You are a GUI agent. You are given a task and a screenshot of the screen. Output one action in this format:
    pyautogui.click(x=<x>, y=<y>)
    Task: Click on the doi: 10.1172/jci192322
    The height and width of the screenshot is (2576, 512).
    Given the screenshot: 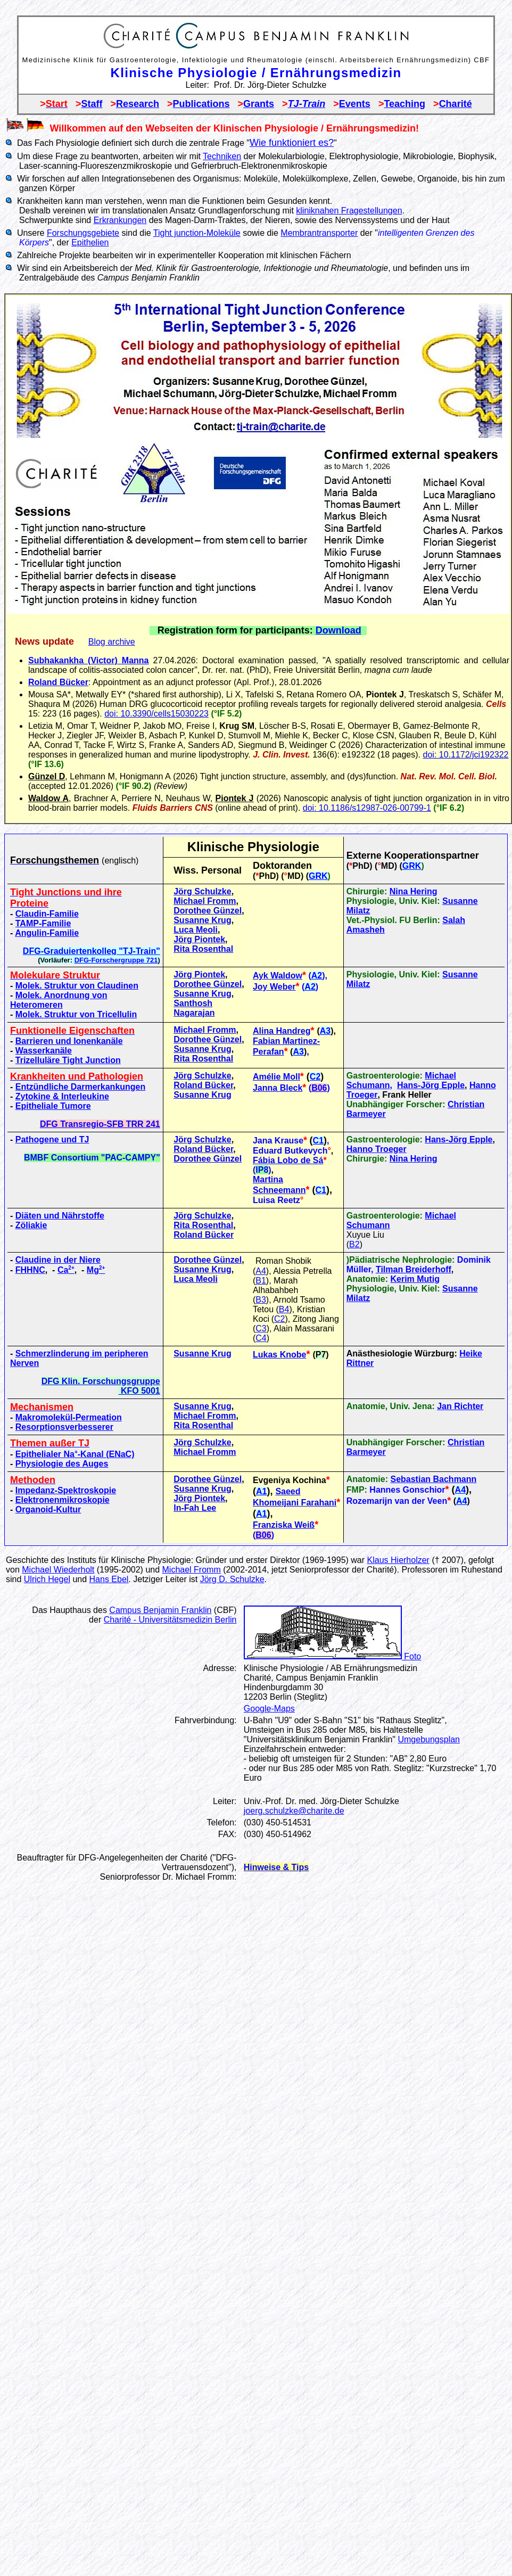 What is the action you would take?
    pyautogui.click(x=465, y=754)
    